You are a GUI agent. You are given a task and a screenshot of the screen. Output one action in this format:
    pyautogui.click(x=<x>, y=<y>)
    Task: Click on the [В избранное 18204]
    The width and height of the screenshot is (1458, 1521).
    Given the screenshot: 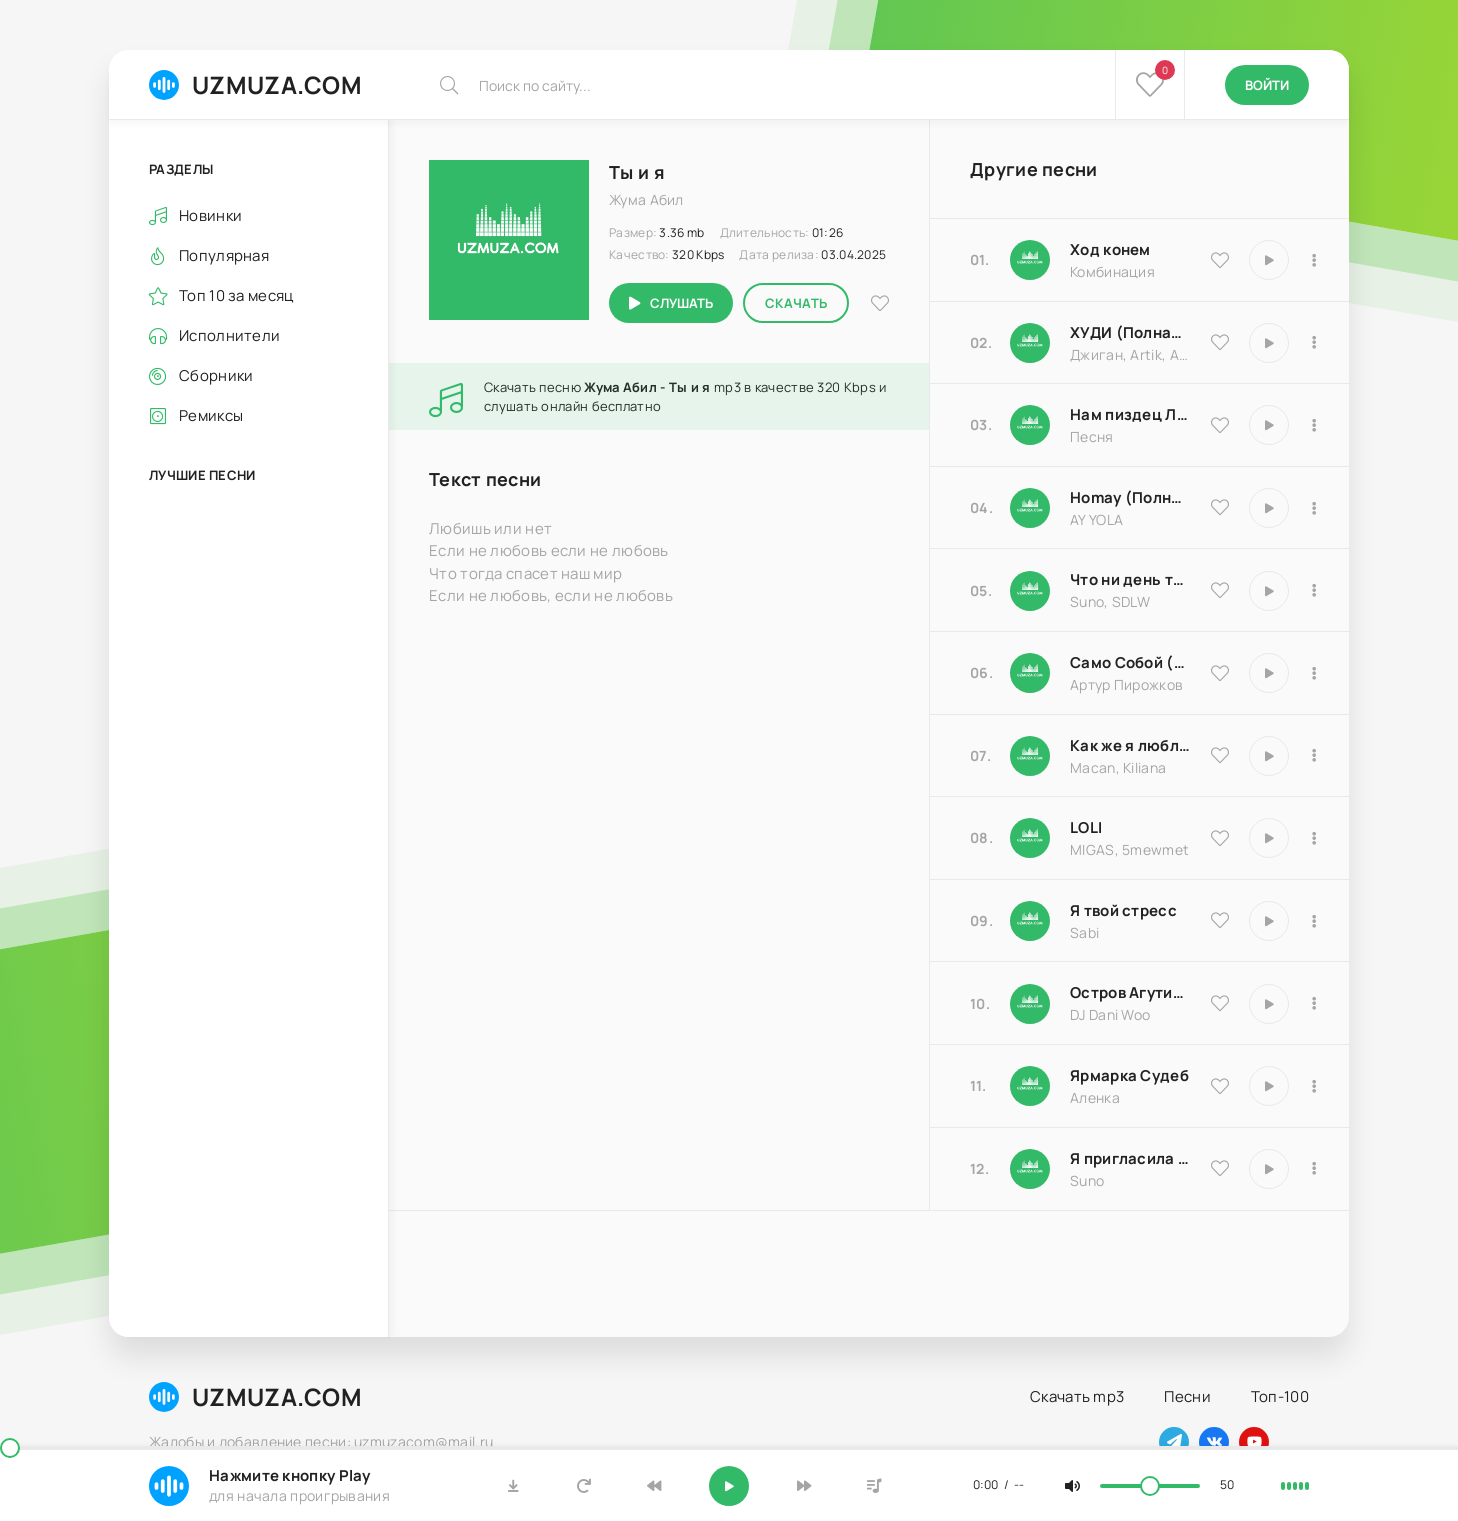 What is the action you would take?
    pyautogui.click(x=1220, y=673)
    